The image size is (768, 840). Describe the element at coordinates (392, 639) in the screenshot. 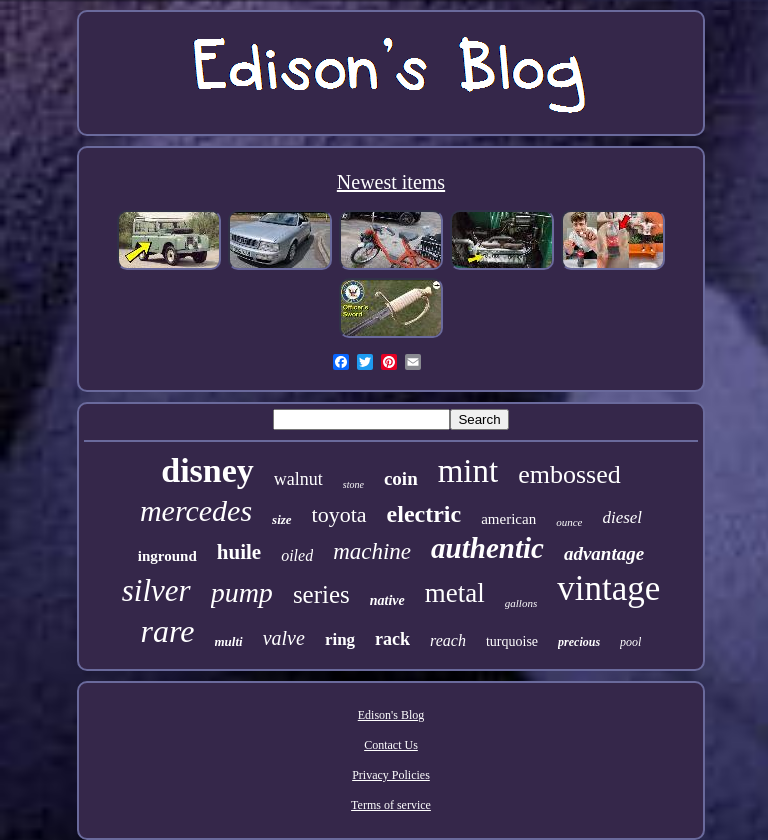

I see `rack` at that location.